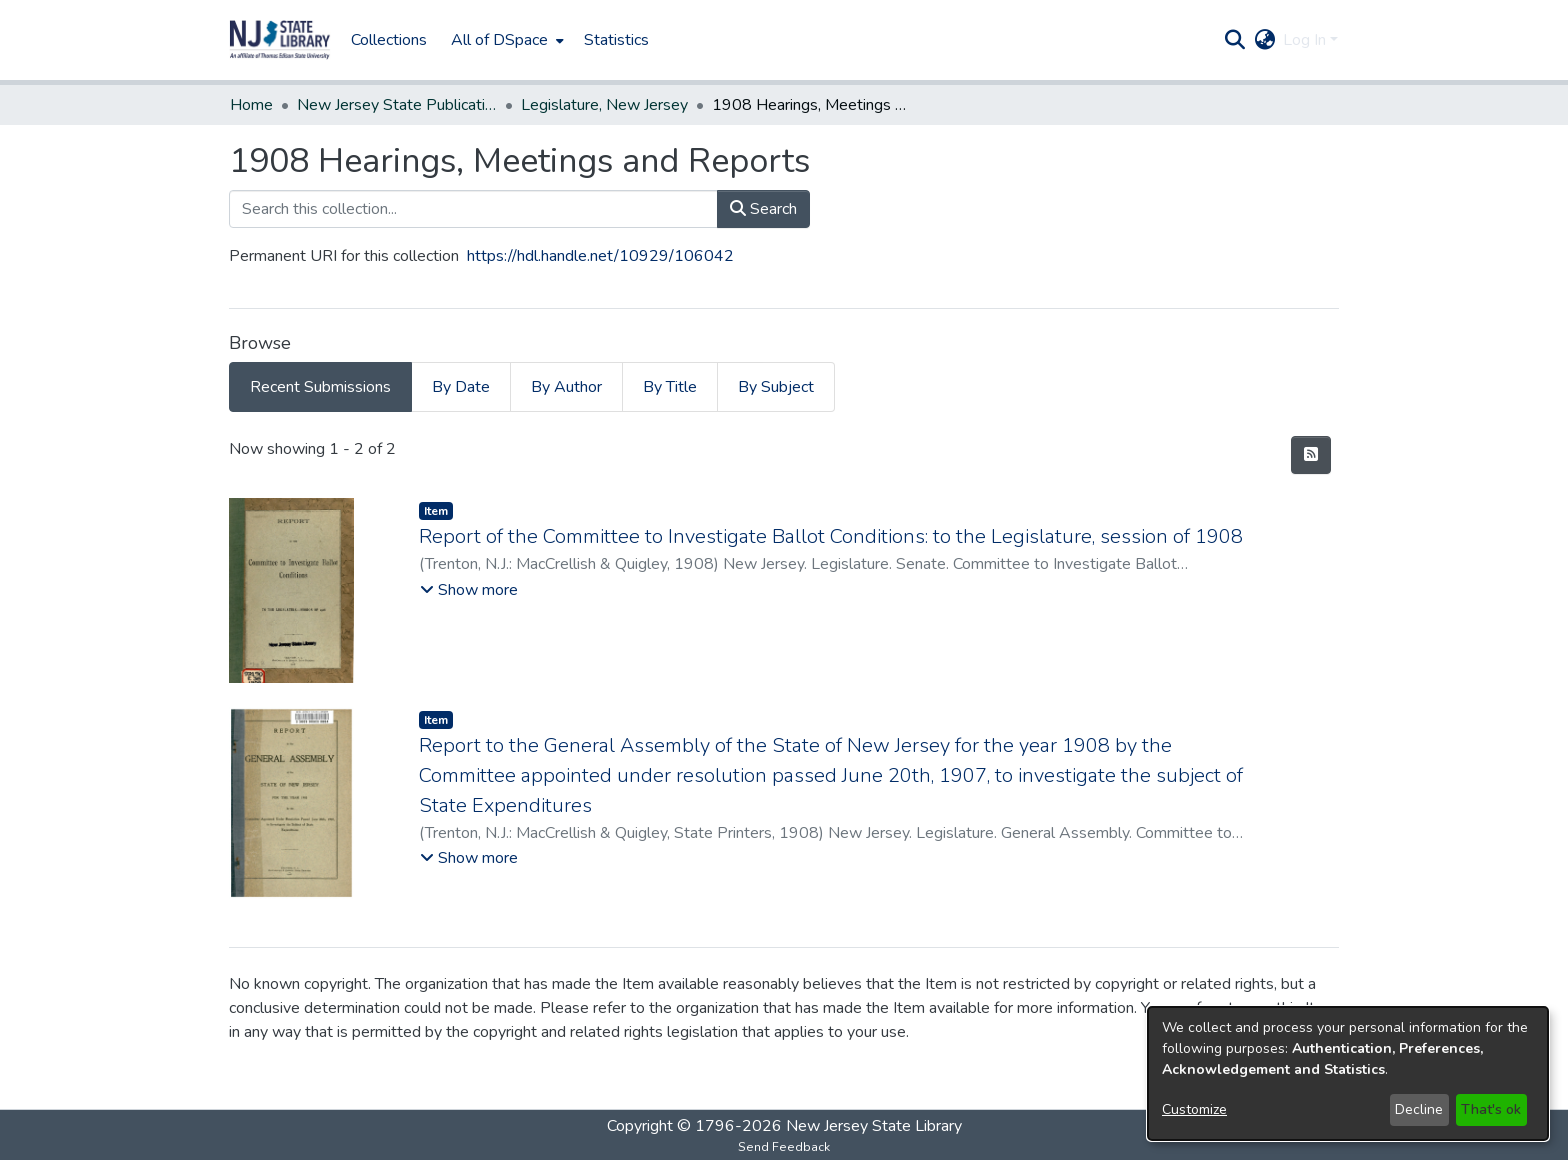 This screenshot has height=1160, width=1568. Describe the element at coordinates (1194, 1109) in the screenshot. I see `Customize` at that location.